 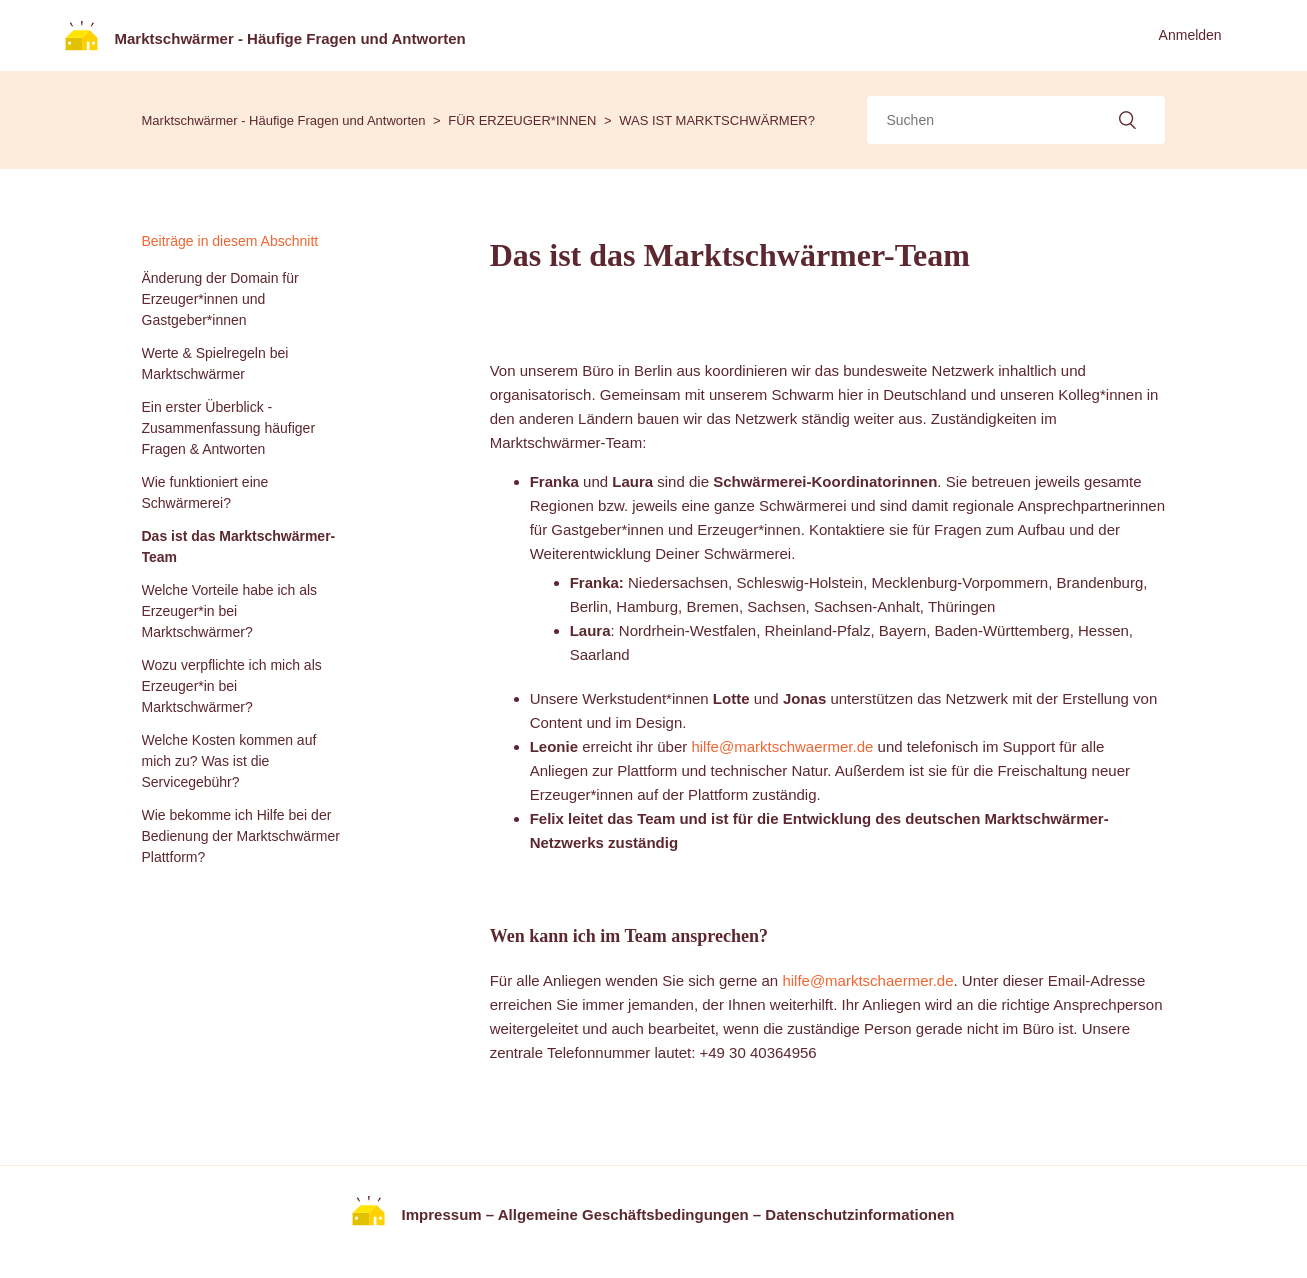 I want to click on Ein erster Überblick - Zusammenfassung häufiger Fragen & Antworten, so click(x=229, y=428).